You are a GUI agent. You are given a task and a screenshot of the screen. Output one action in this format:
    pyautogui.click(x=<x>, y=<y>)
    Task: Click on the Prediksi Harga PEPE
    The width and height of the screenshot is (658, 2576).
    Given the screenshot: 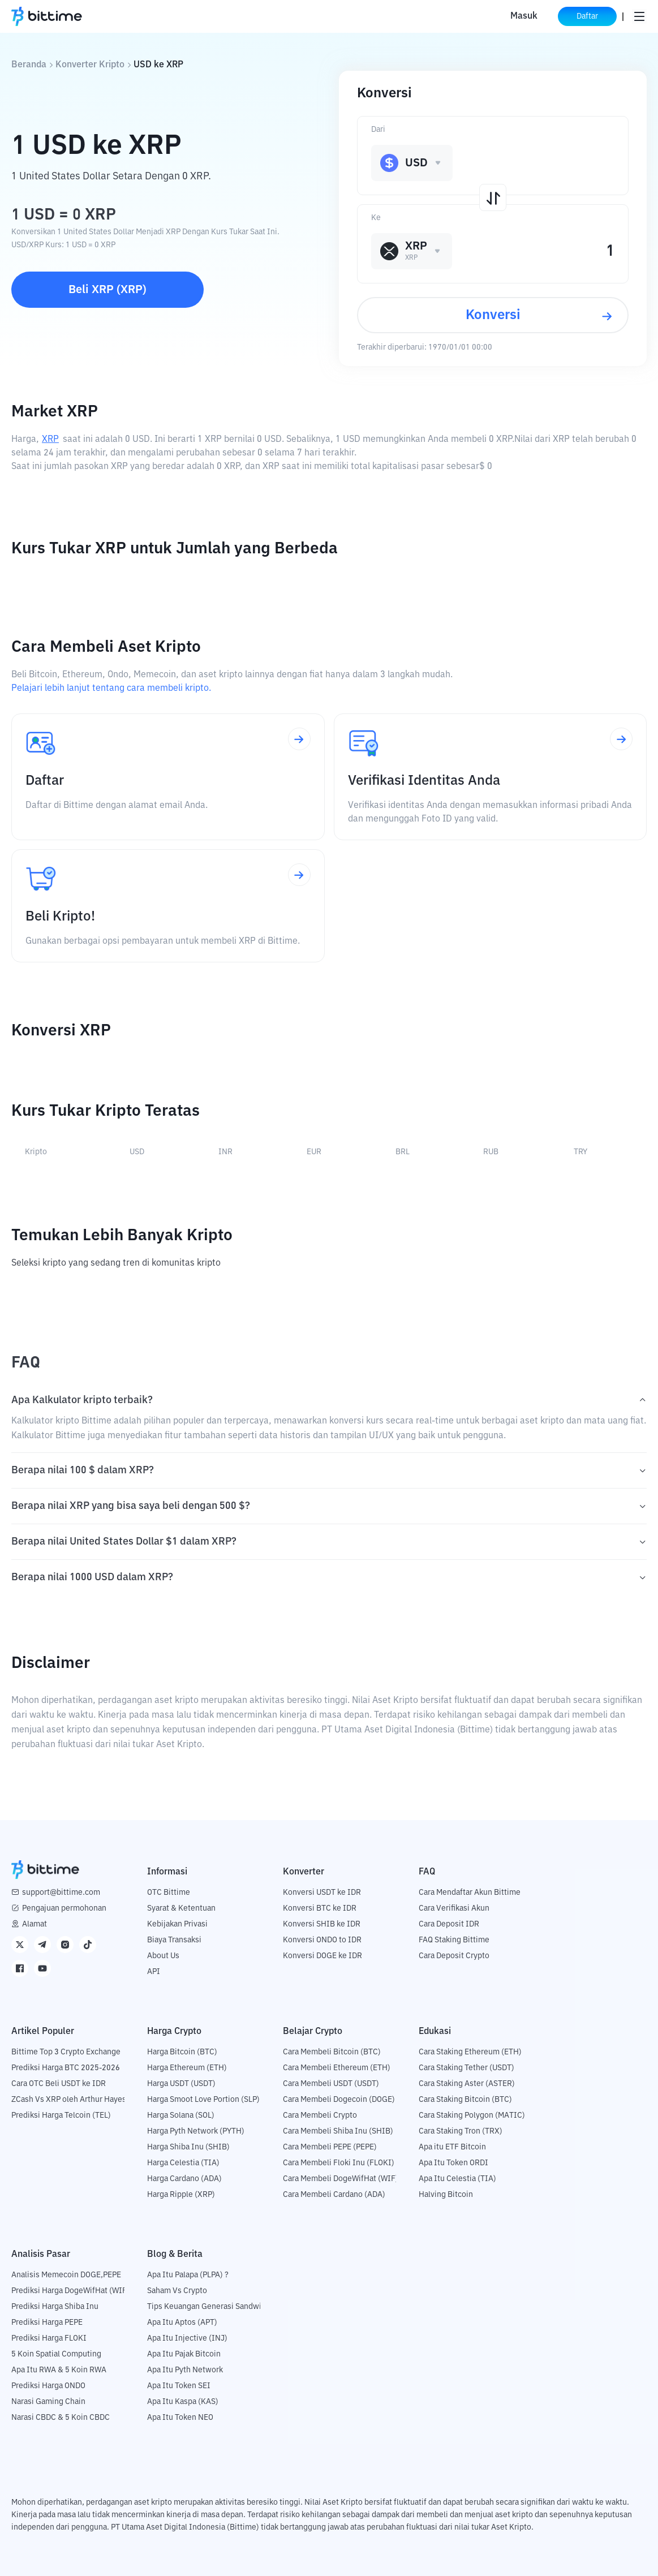 What is the action you would take?
    pyautogui.click(x=47, y=2322)
    